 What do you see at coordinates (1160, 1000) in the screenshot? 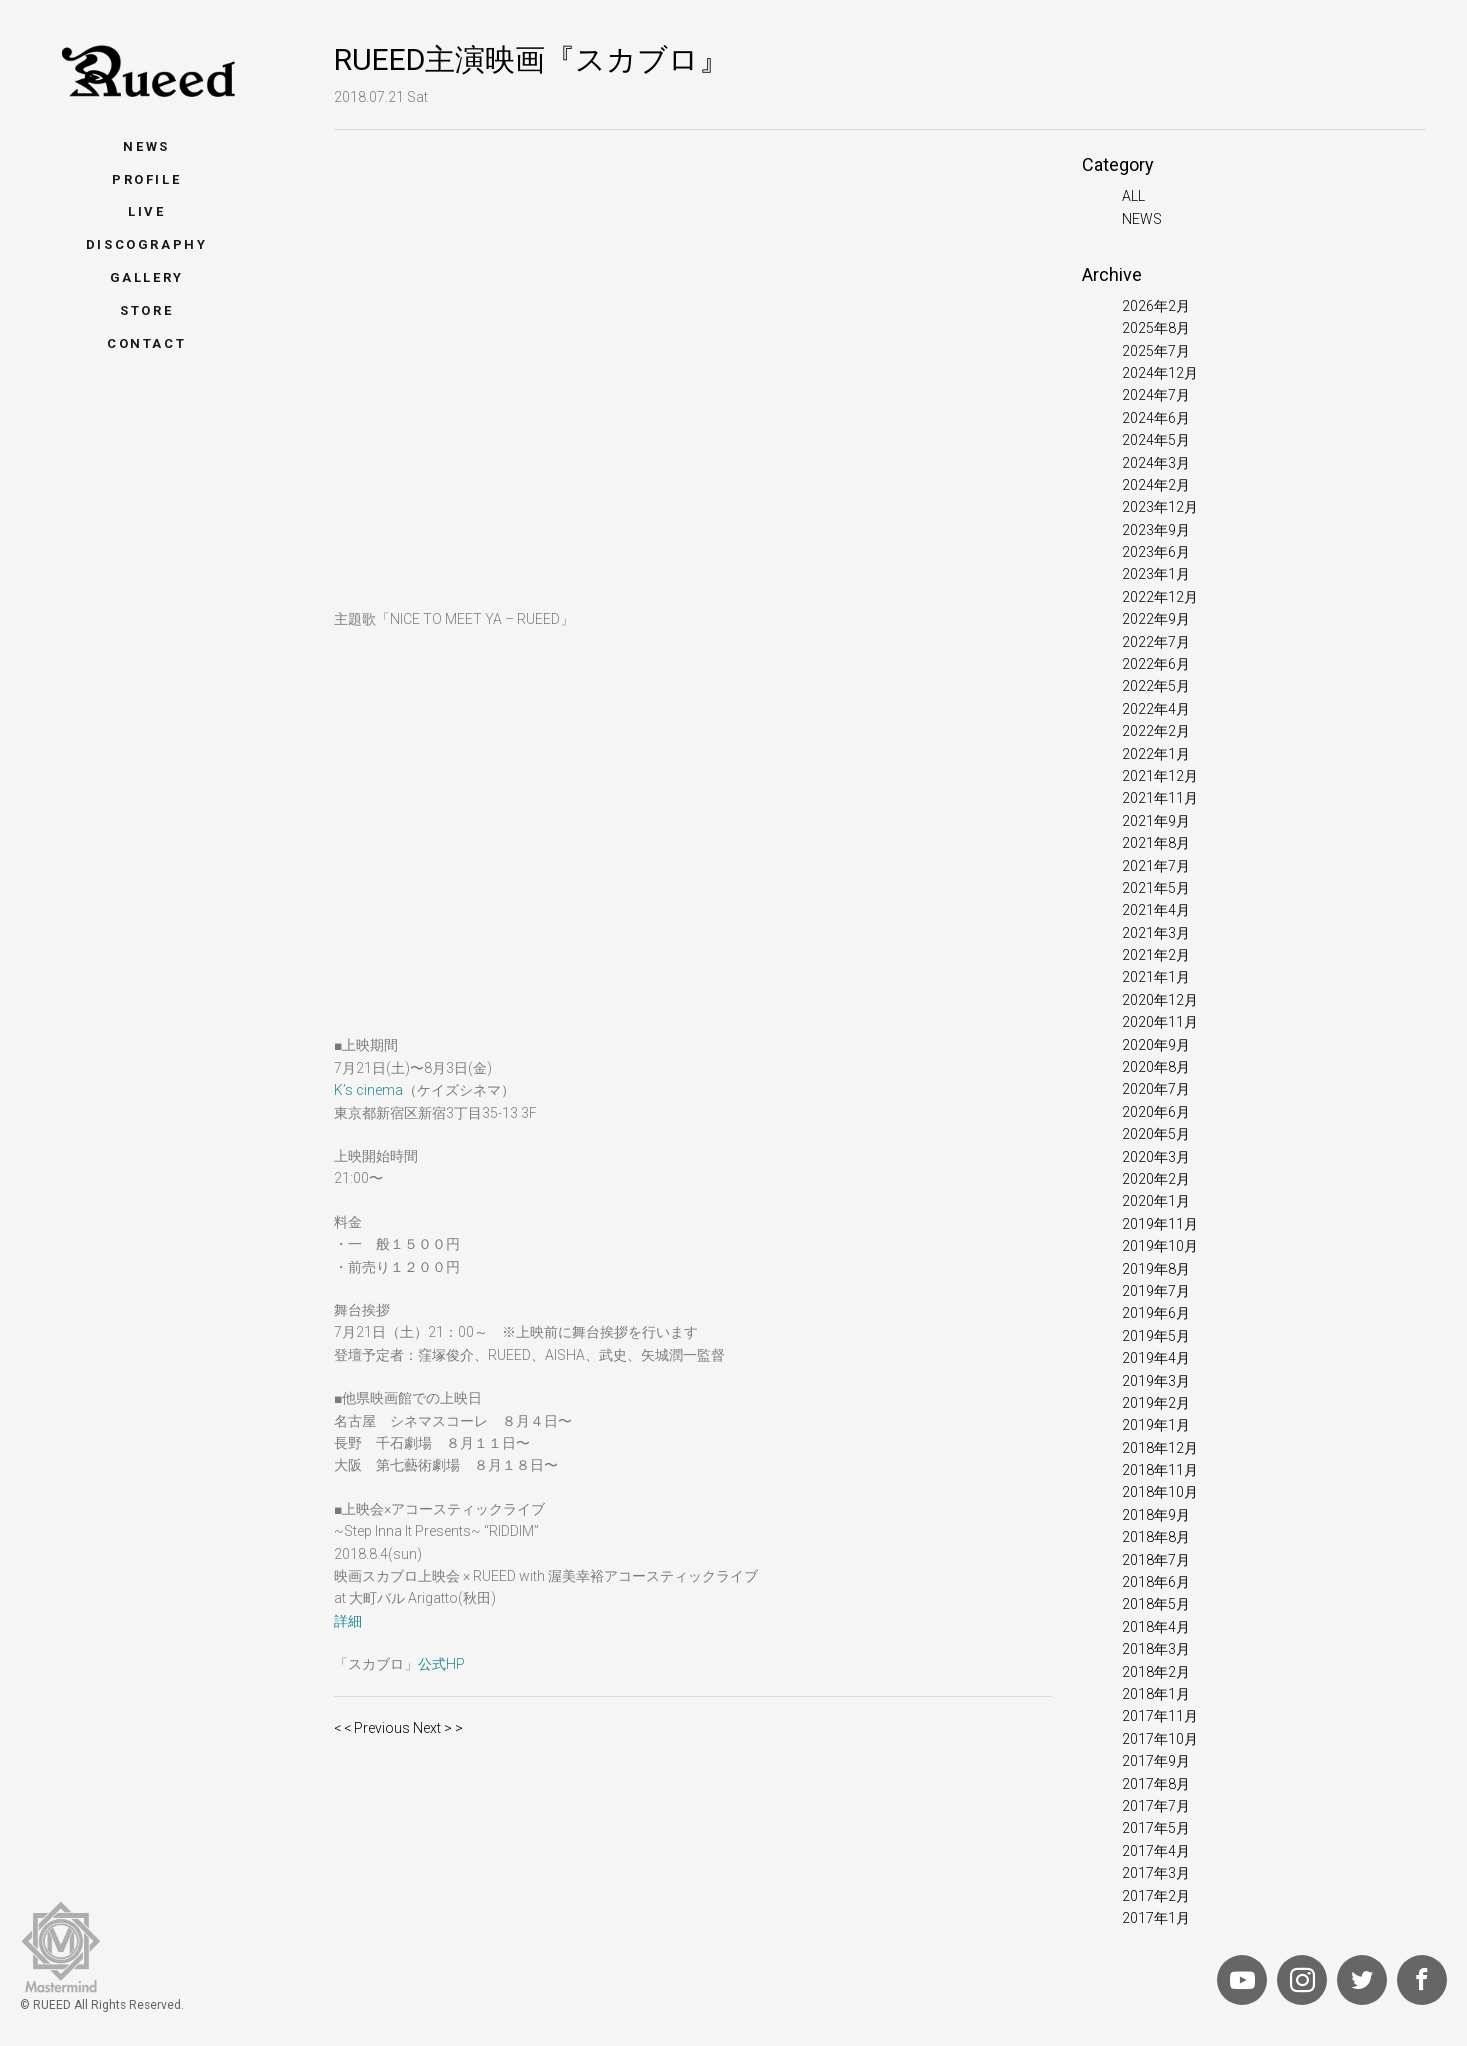
I see `2020年12月` at bounding box center [1160, 1000].